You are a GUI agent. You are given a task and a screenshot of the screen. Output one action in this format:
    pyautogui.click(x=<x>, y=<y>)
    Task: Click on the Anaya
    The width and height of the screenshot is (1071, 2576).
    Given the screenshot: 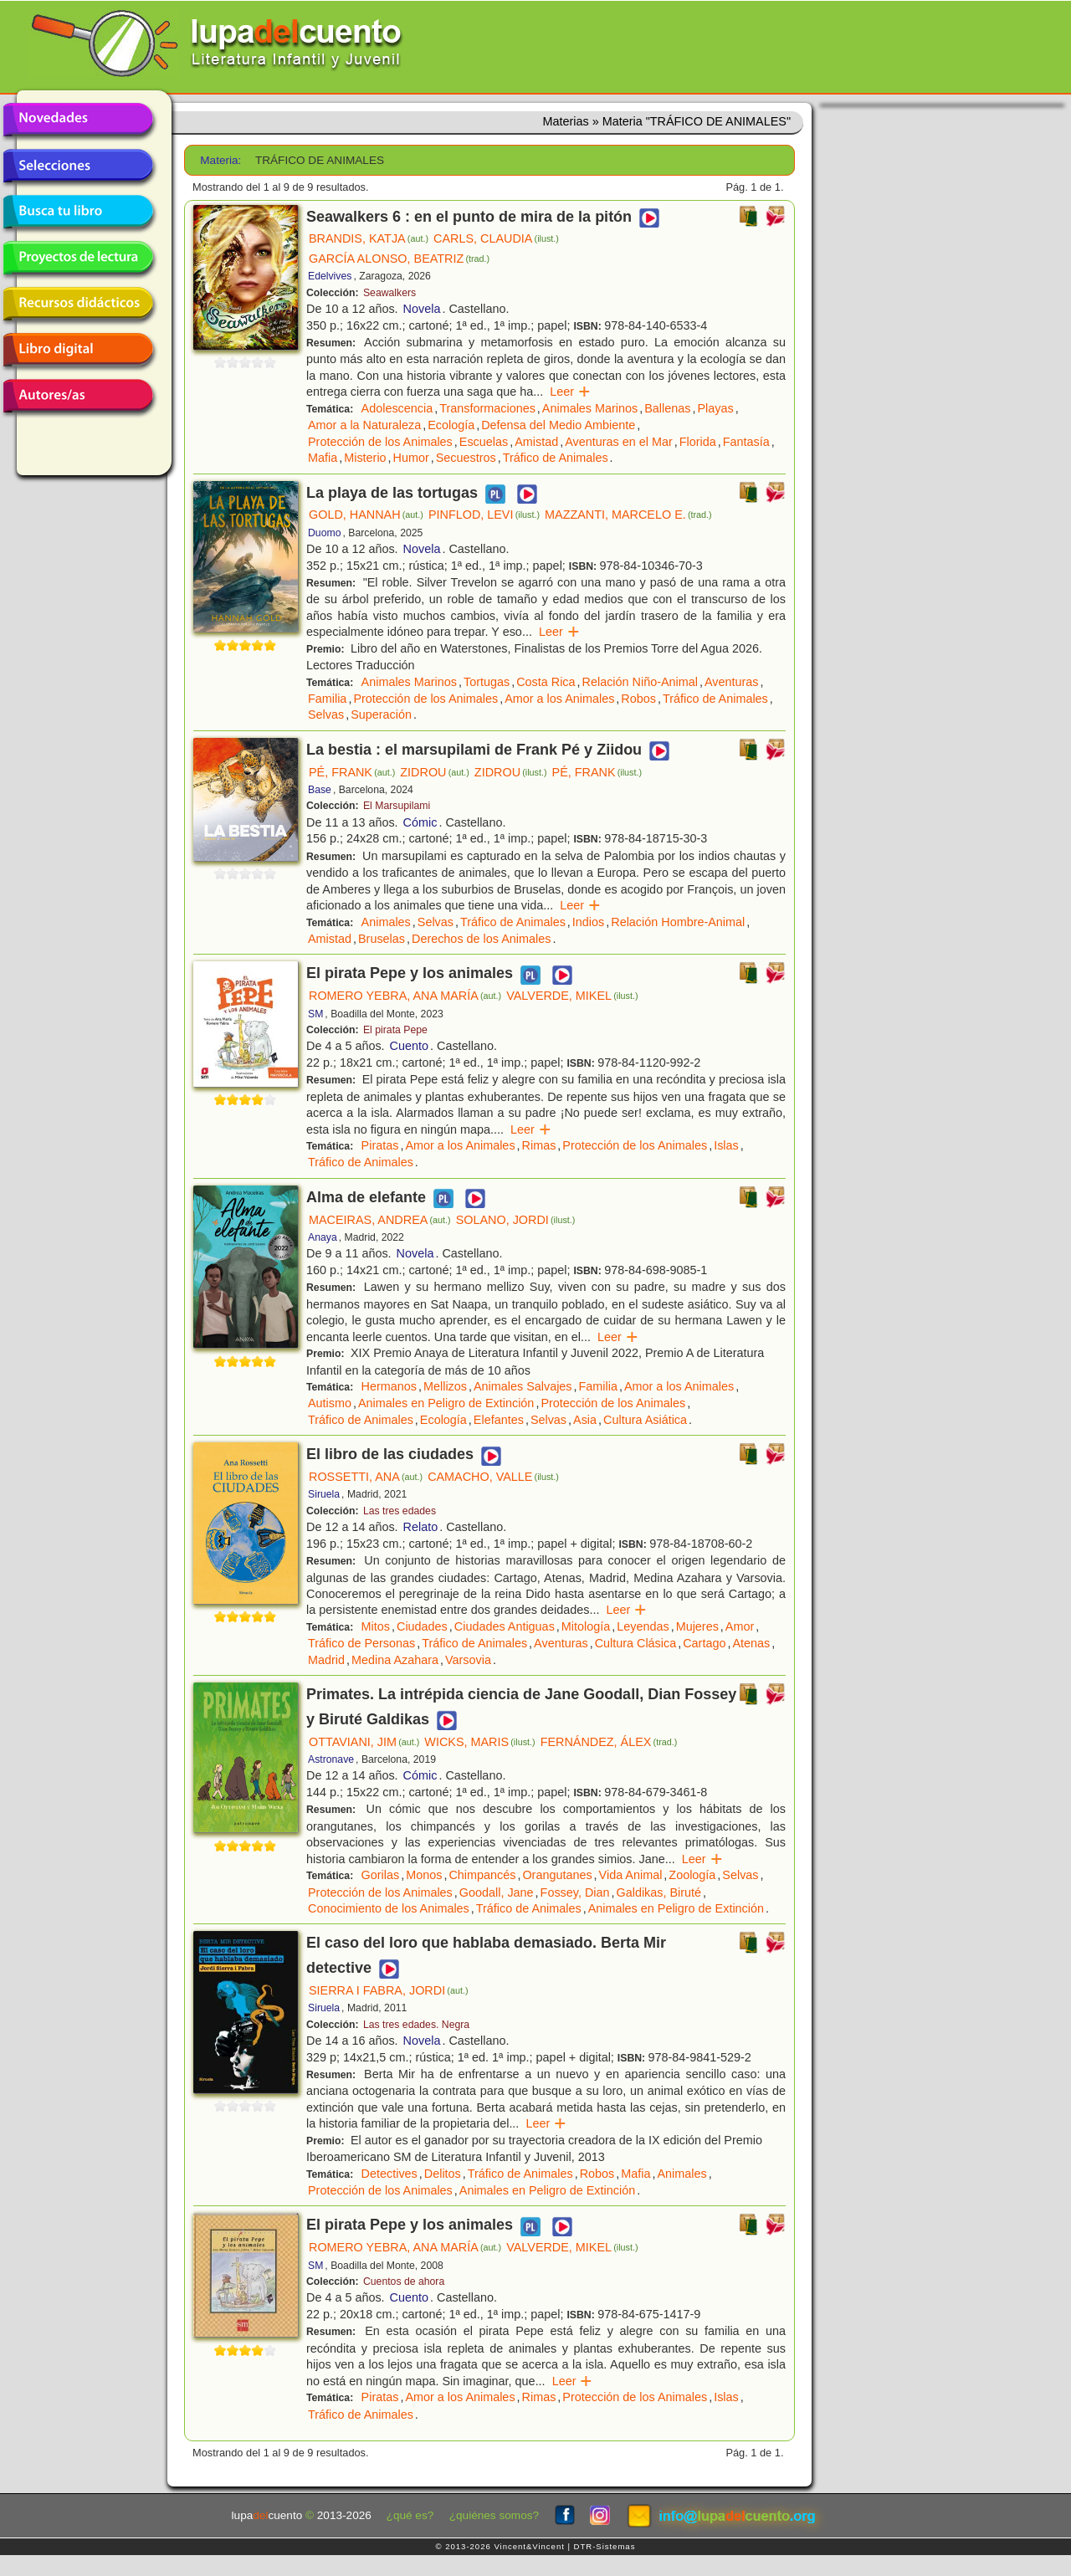 What is the action you would take?
    pyautogui.click(x=322, y=1237)
    